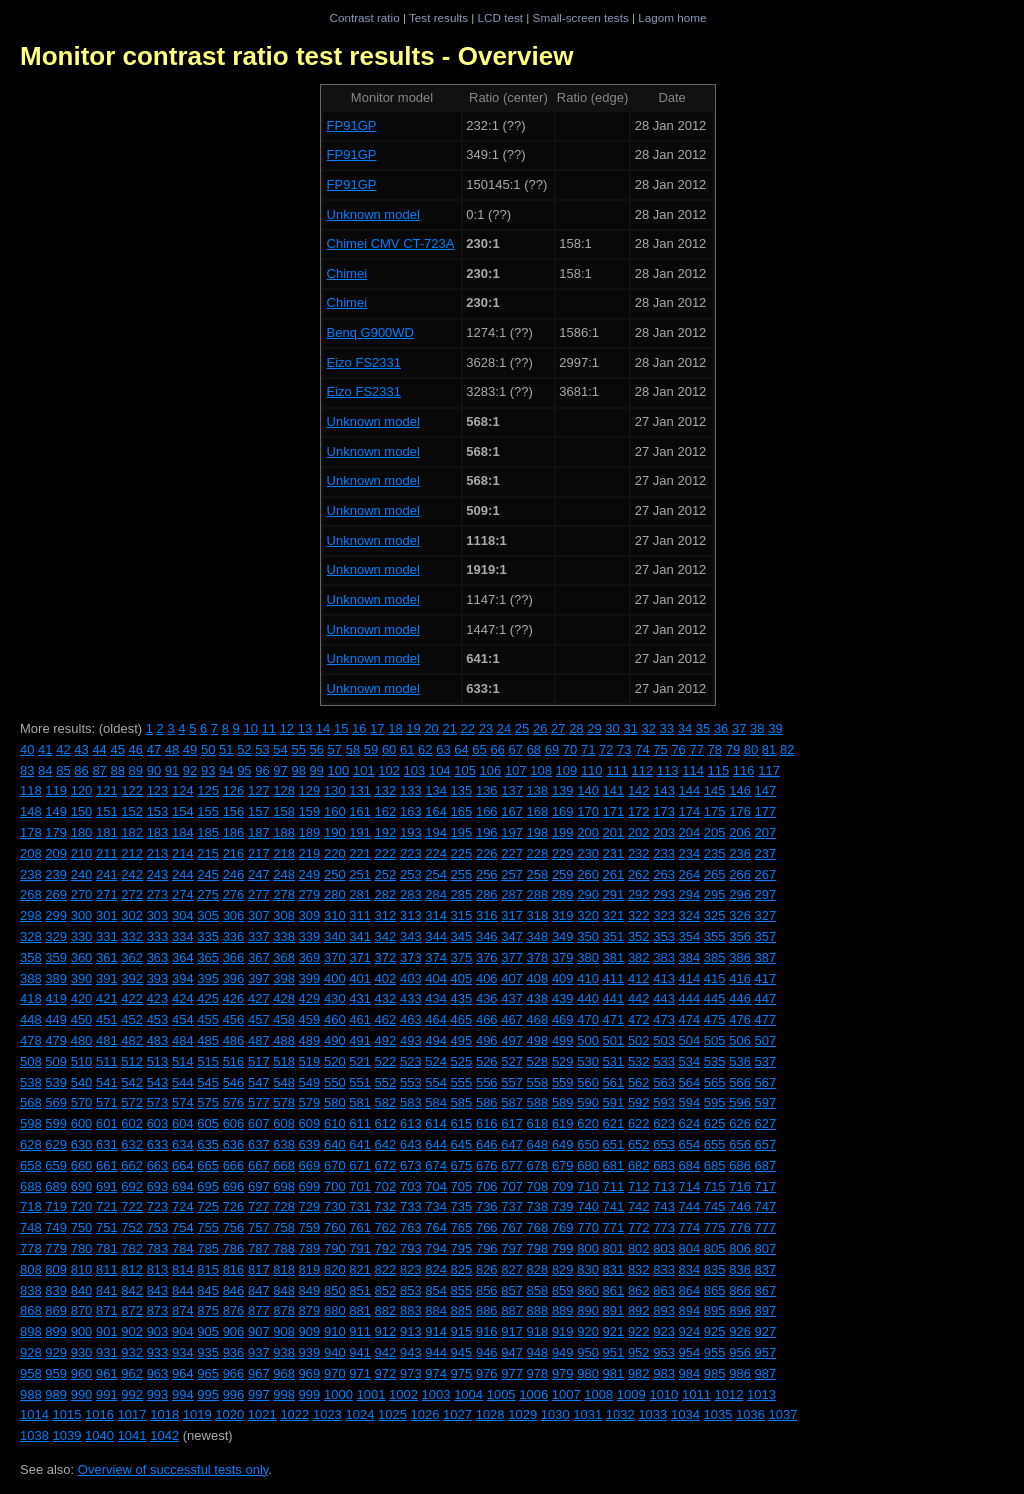 This screenshot has width=1024, height=1494. What do you see at coordinates (310, 790) in the screenshot?
I see `129` at bounding box center [310, 790].